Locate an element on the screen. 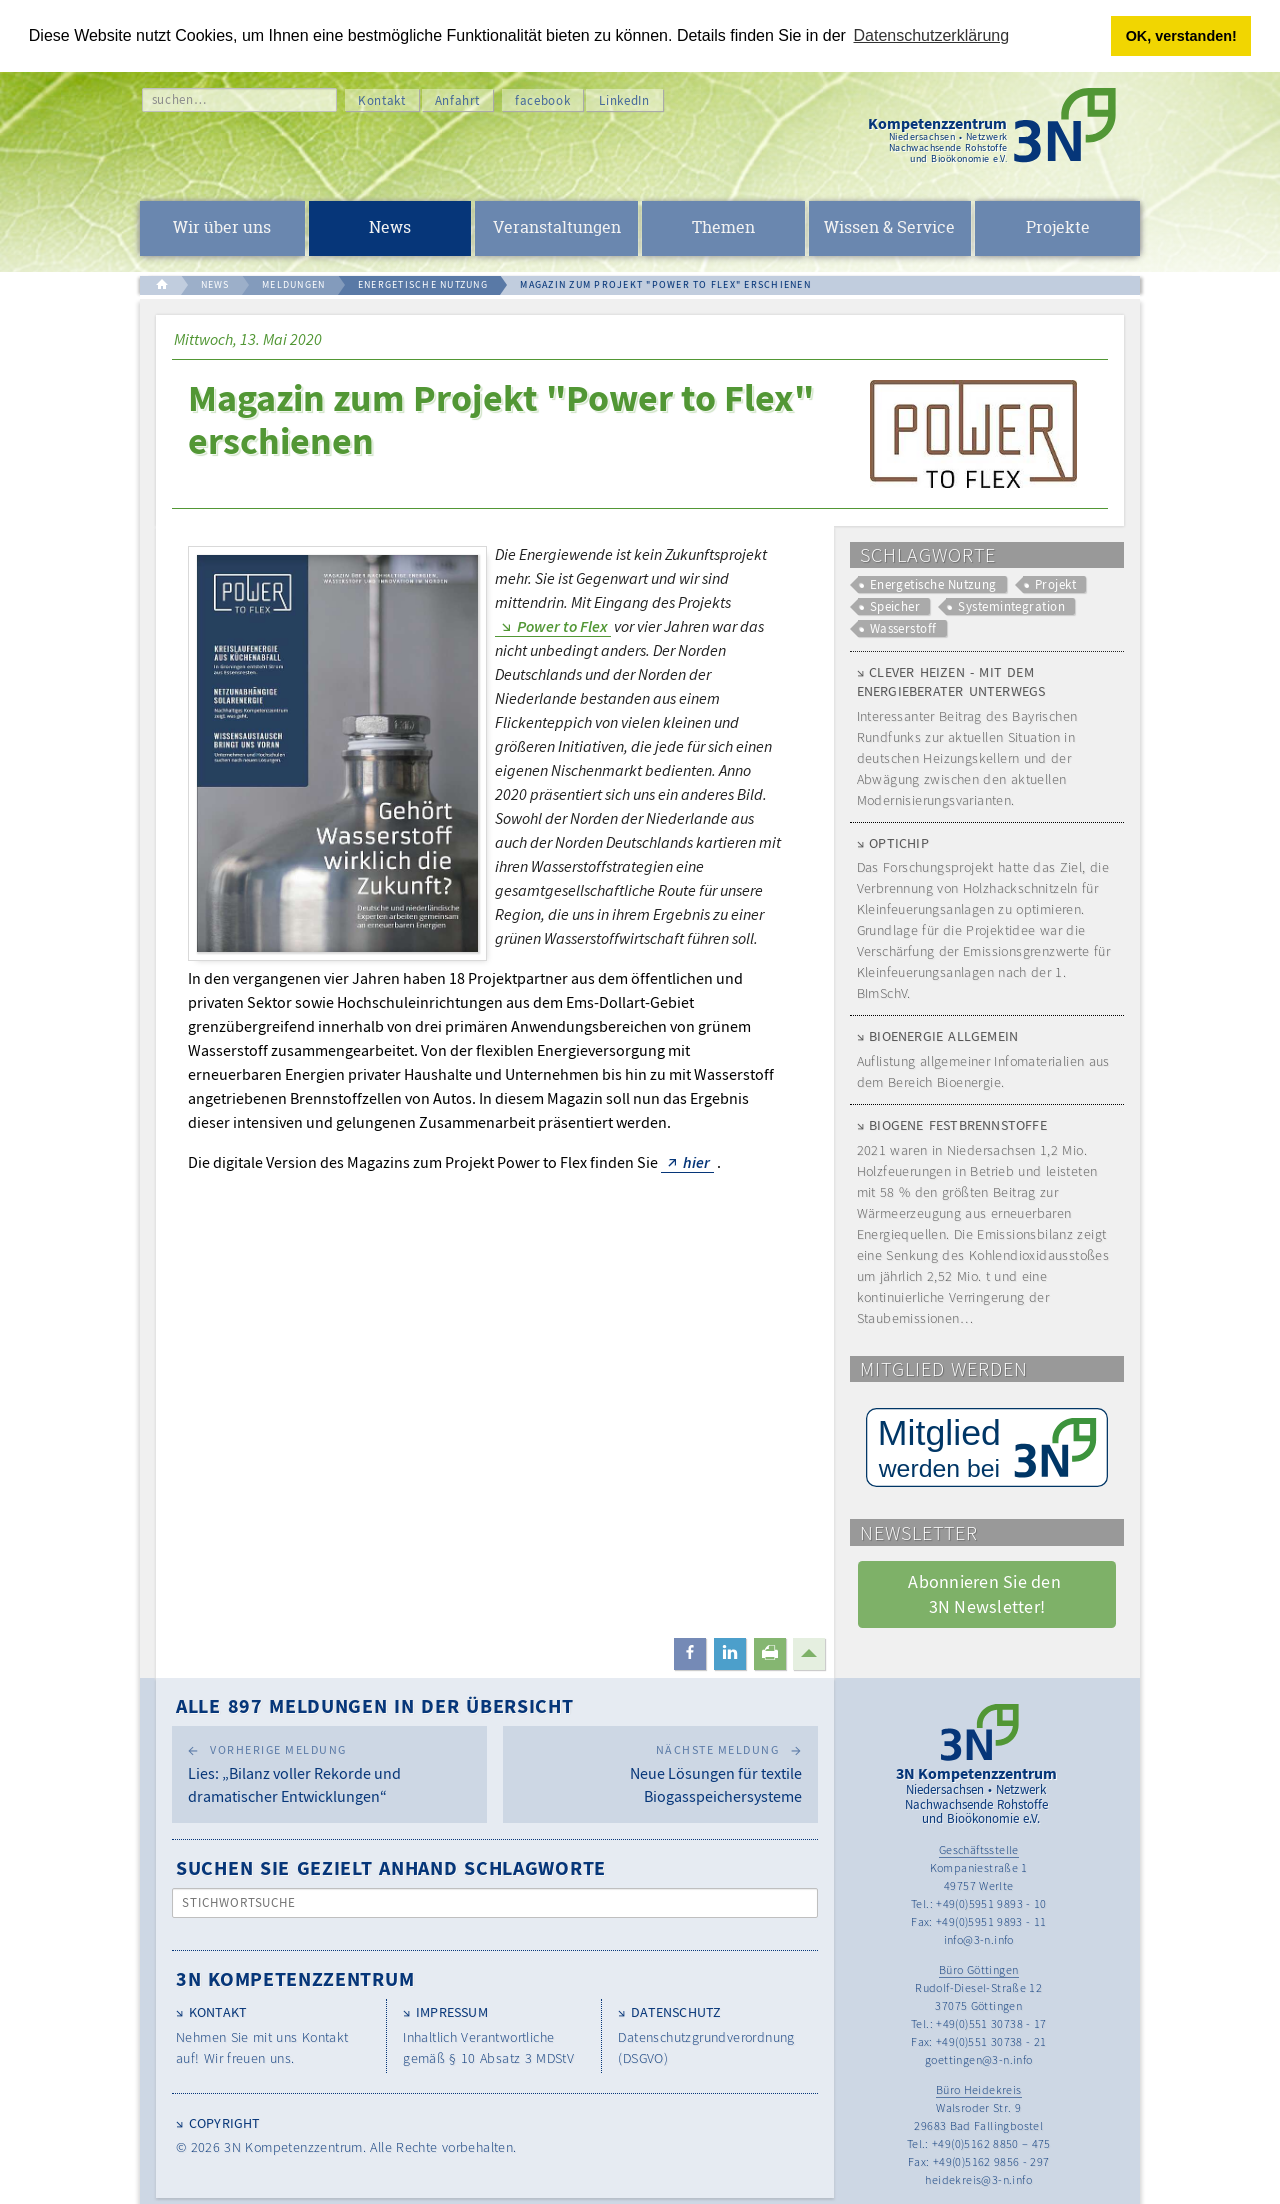  Kontakt is located at coordinates (382, 99).